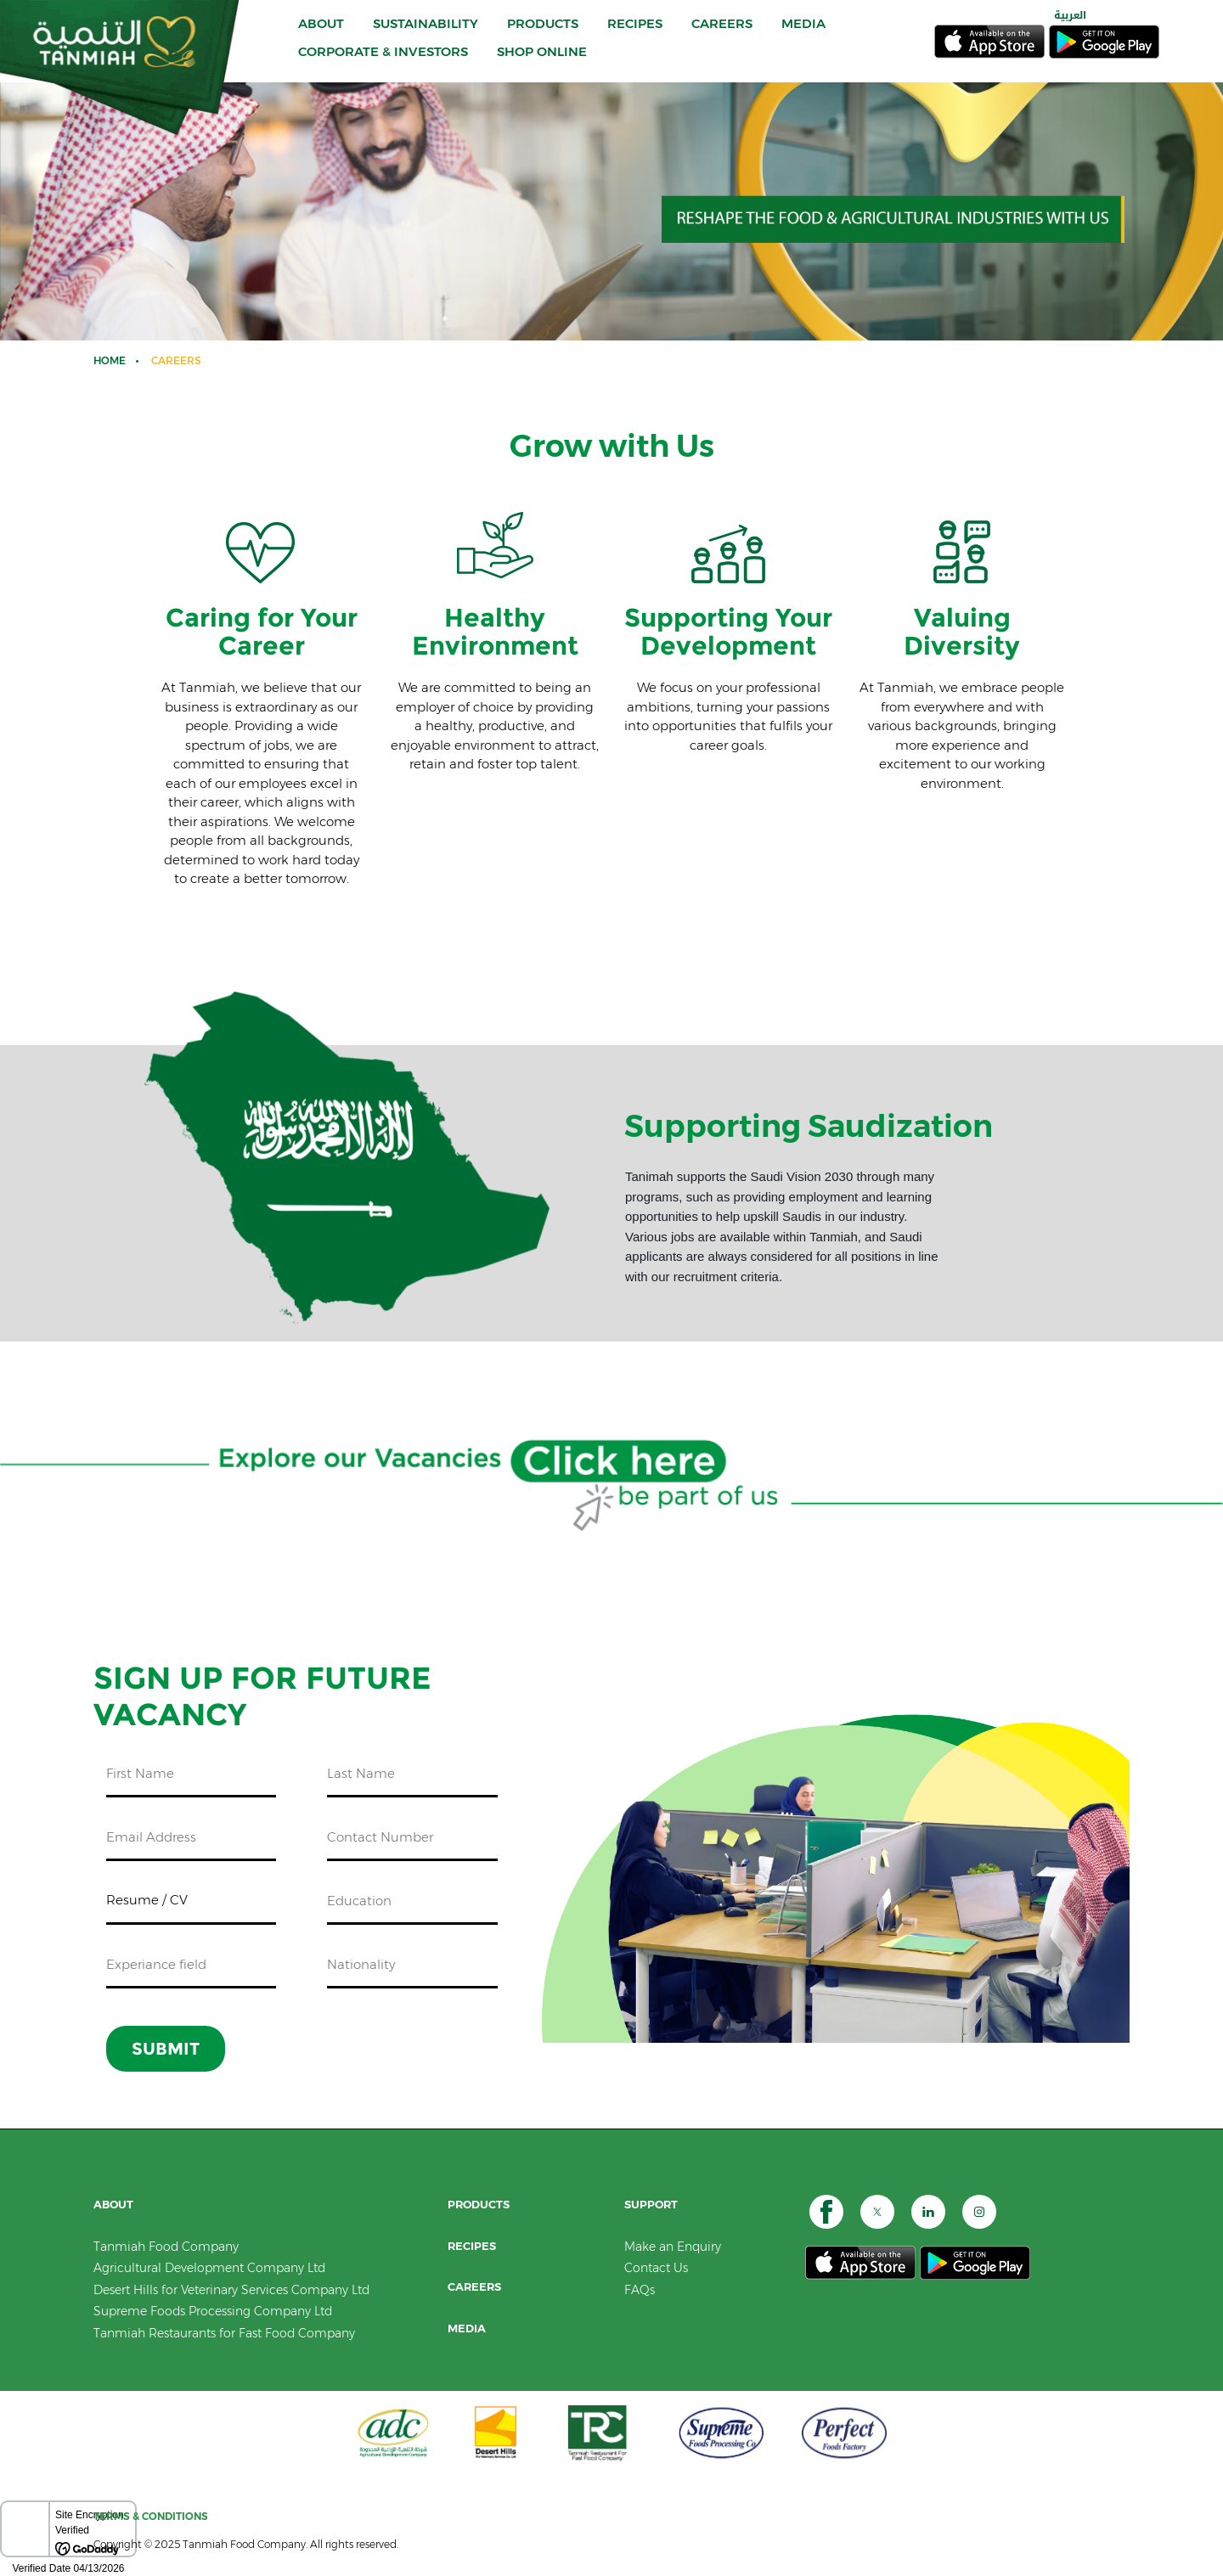 The height and width of the screenshot is (2576, 1223). I want to click on العربية, so click(1070, 24).